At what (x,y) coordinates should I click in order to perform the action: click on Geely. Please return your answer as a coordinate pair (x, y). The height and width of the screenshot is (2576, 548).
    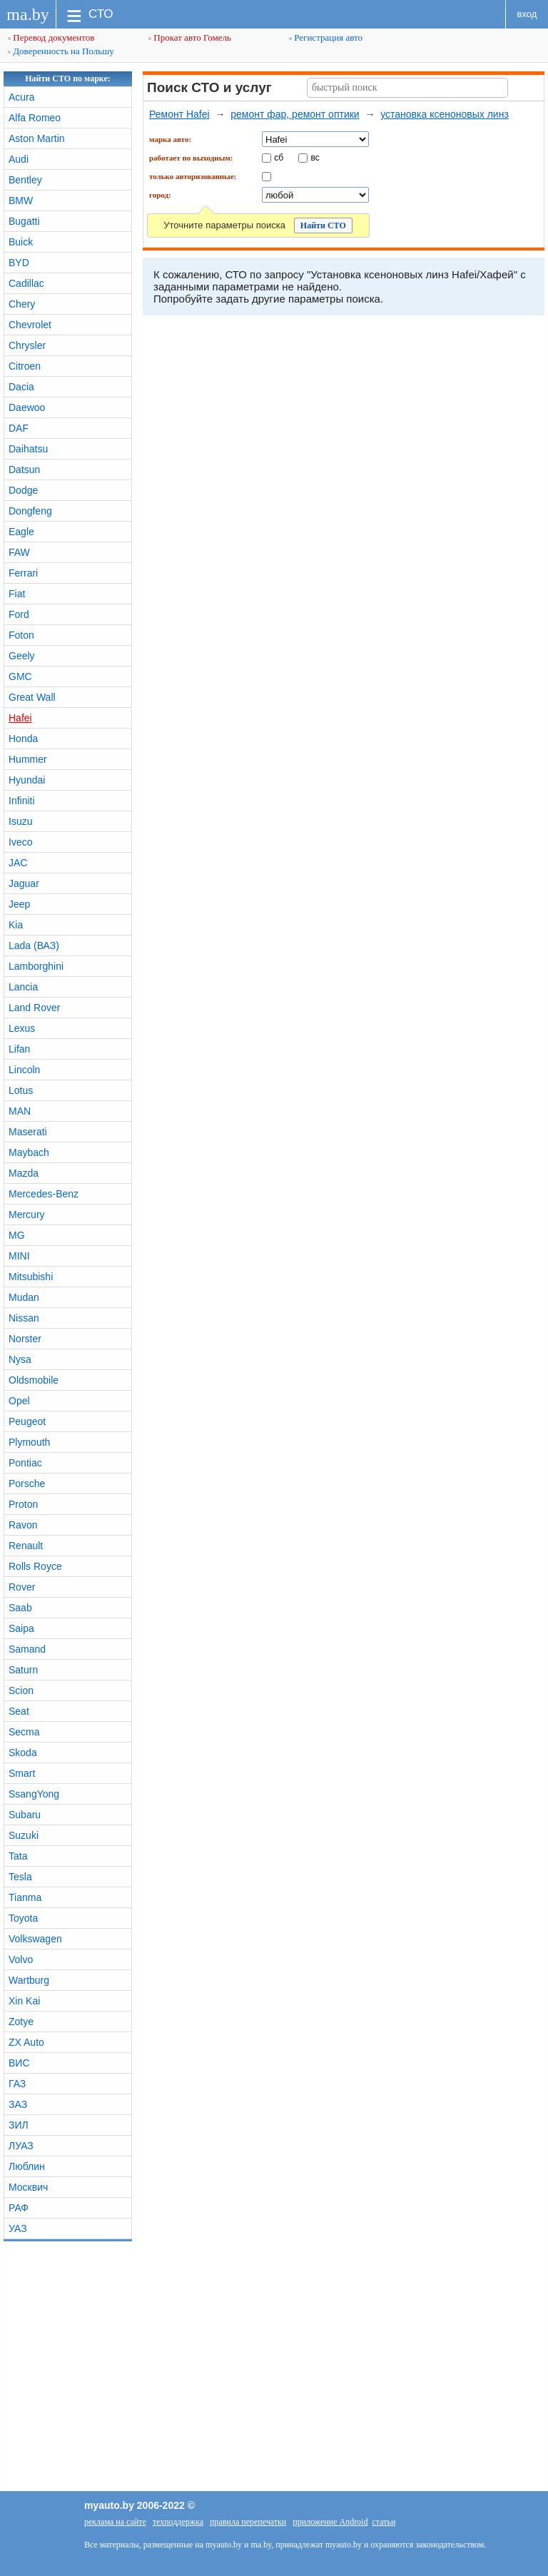
    Looking at the image, I should click on (22, 655).